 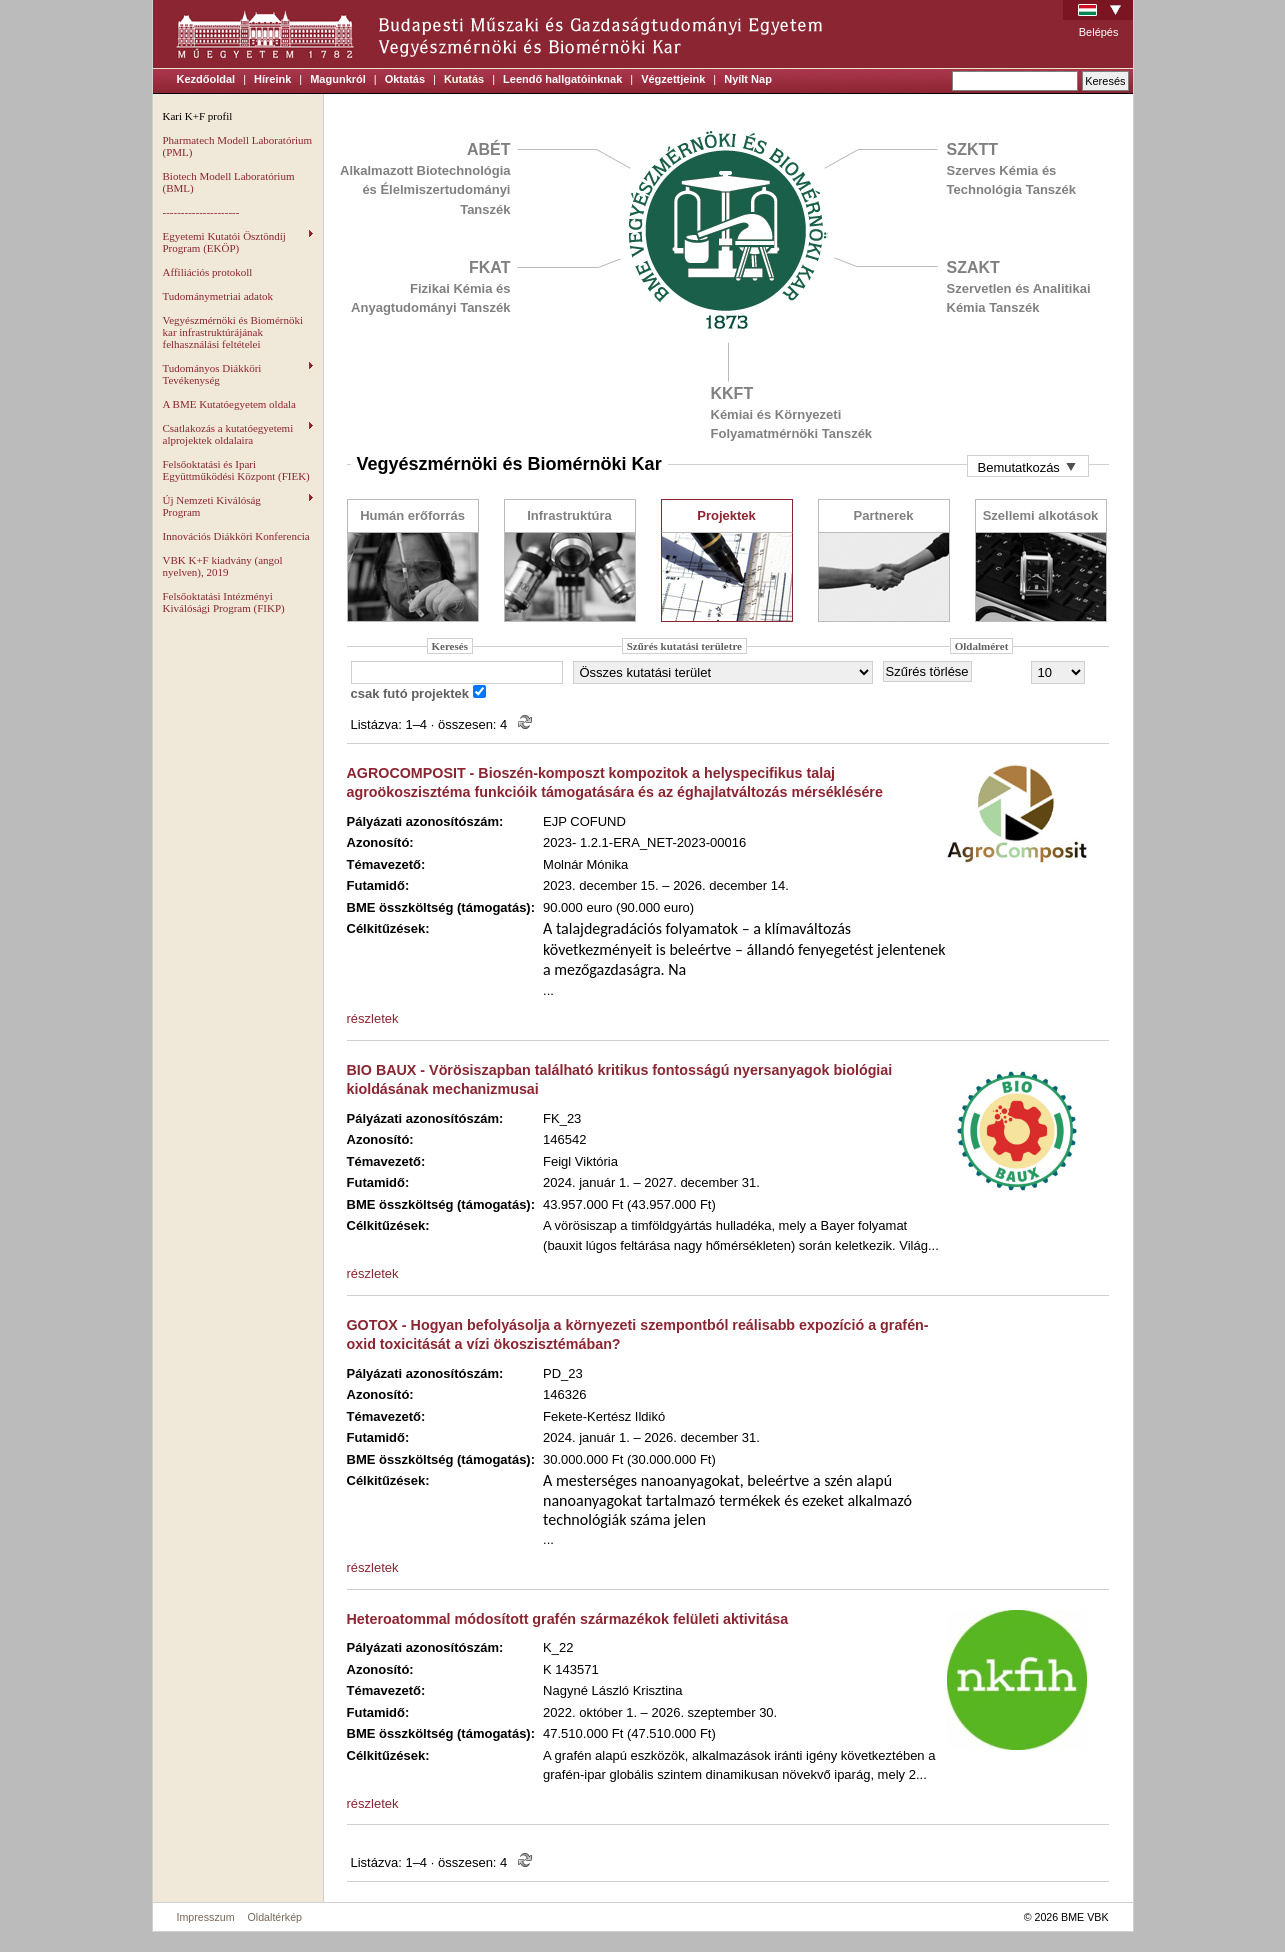 I want to click on Felsőoktatási és Ipari Együttműködési Központ (FIEK), so click(x=236, y=470).